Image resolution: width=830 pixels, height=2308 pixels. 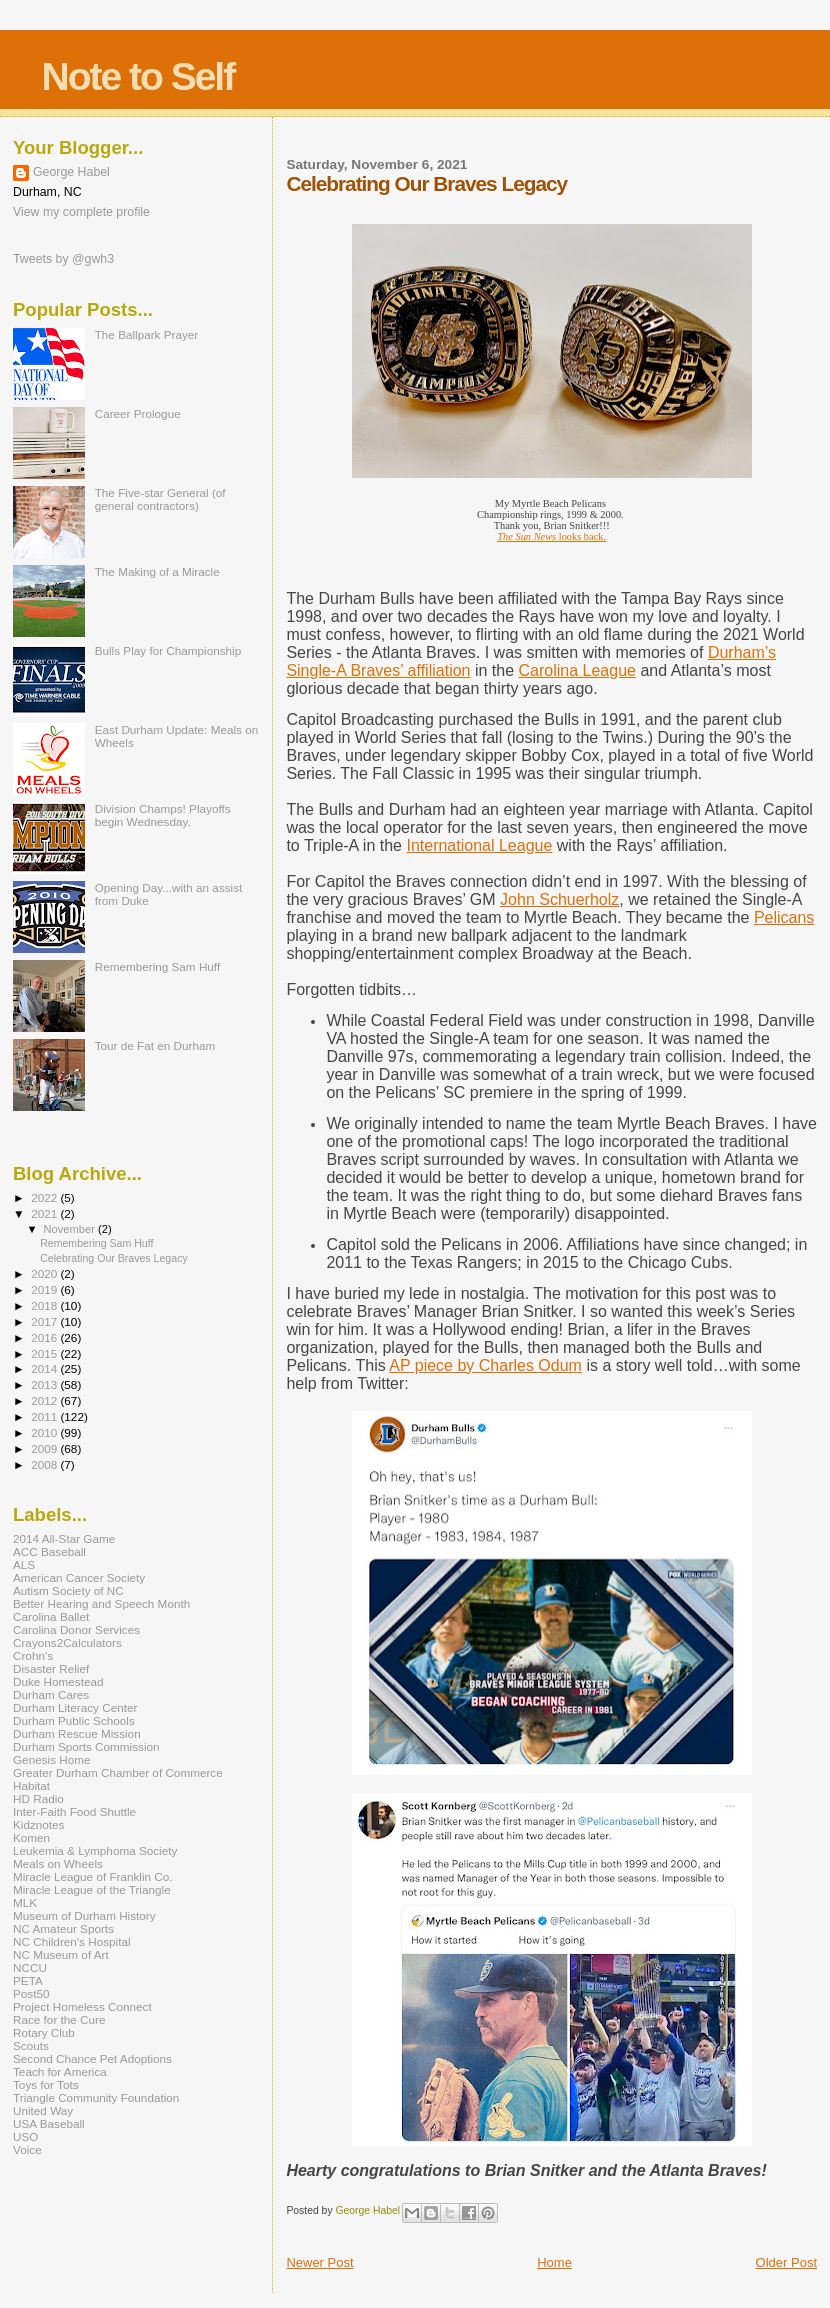 I want to click on Greater Durham Chamber of Commerce, so click(x=118, y=1772).